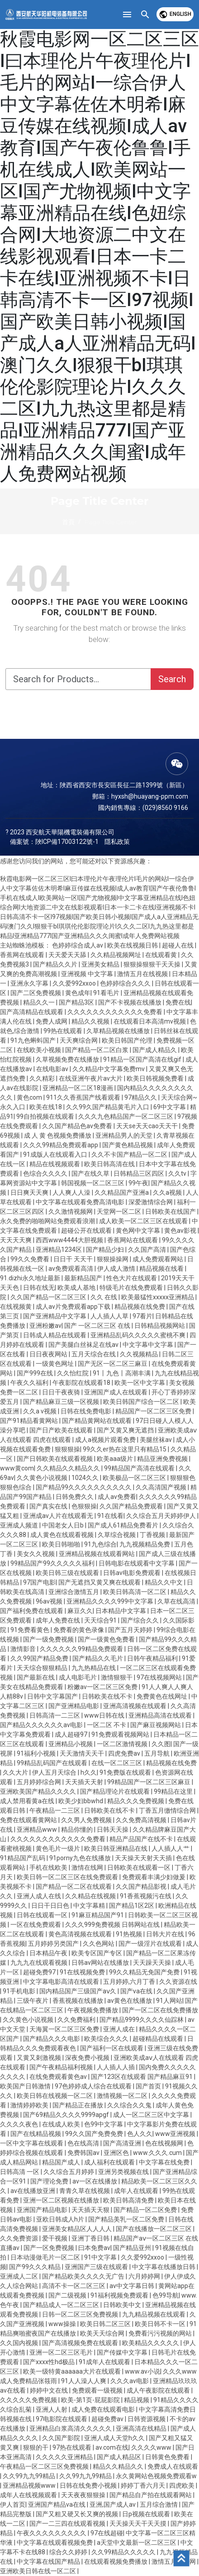 This screenshot has height=2576, width=199. I want to click on 亚洲另类视频在线, so click(124, 2171).